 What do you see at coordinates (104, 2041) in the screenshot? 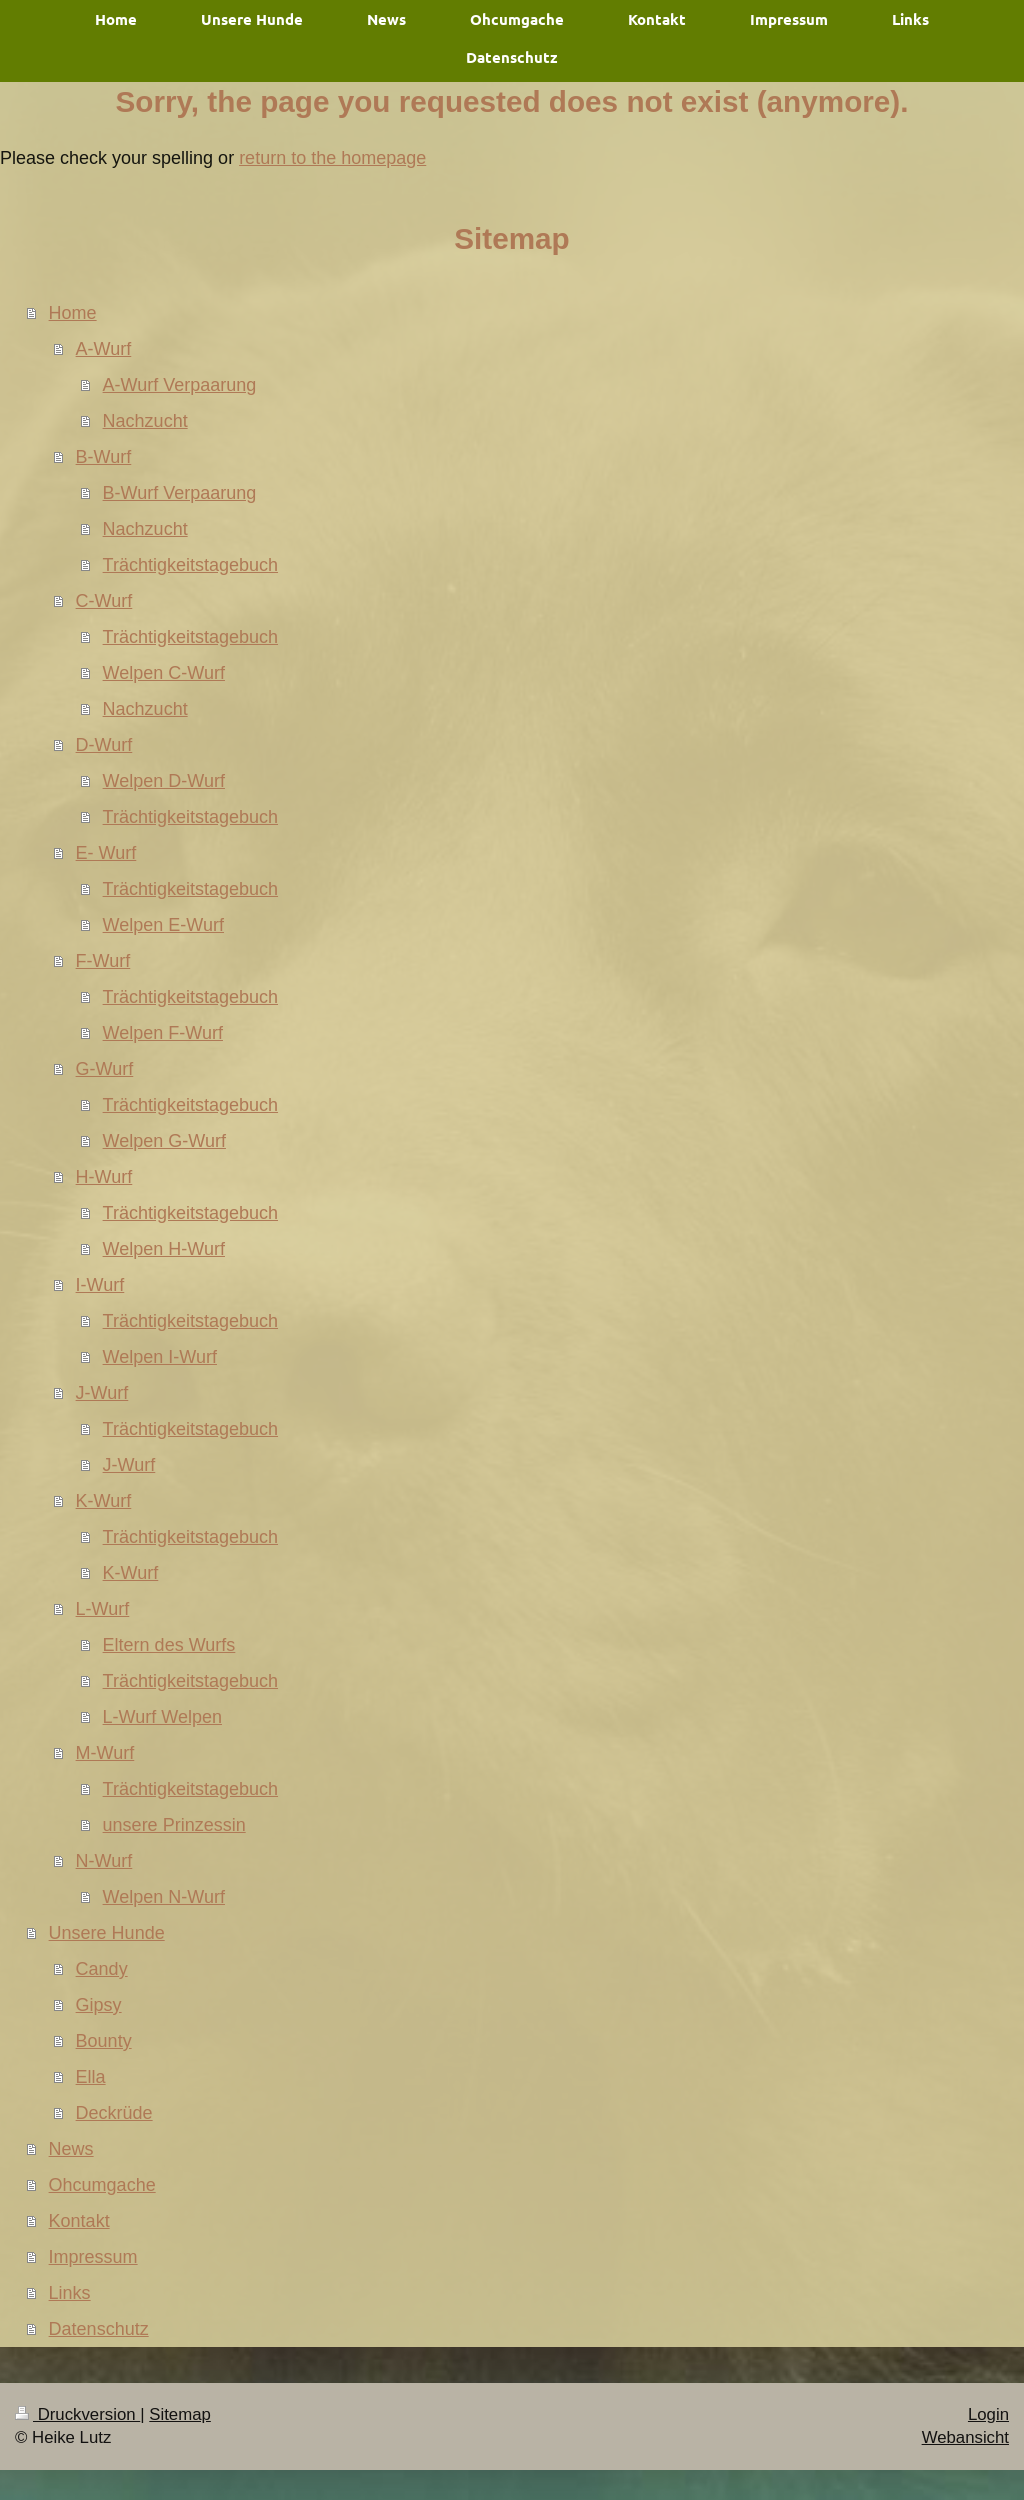
I see `Bounty` at bounding box center [104, 2041].